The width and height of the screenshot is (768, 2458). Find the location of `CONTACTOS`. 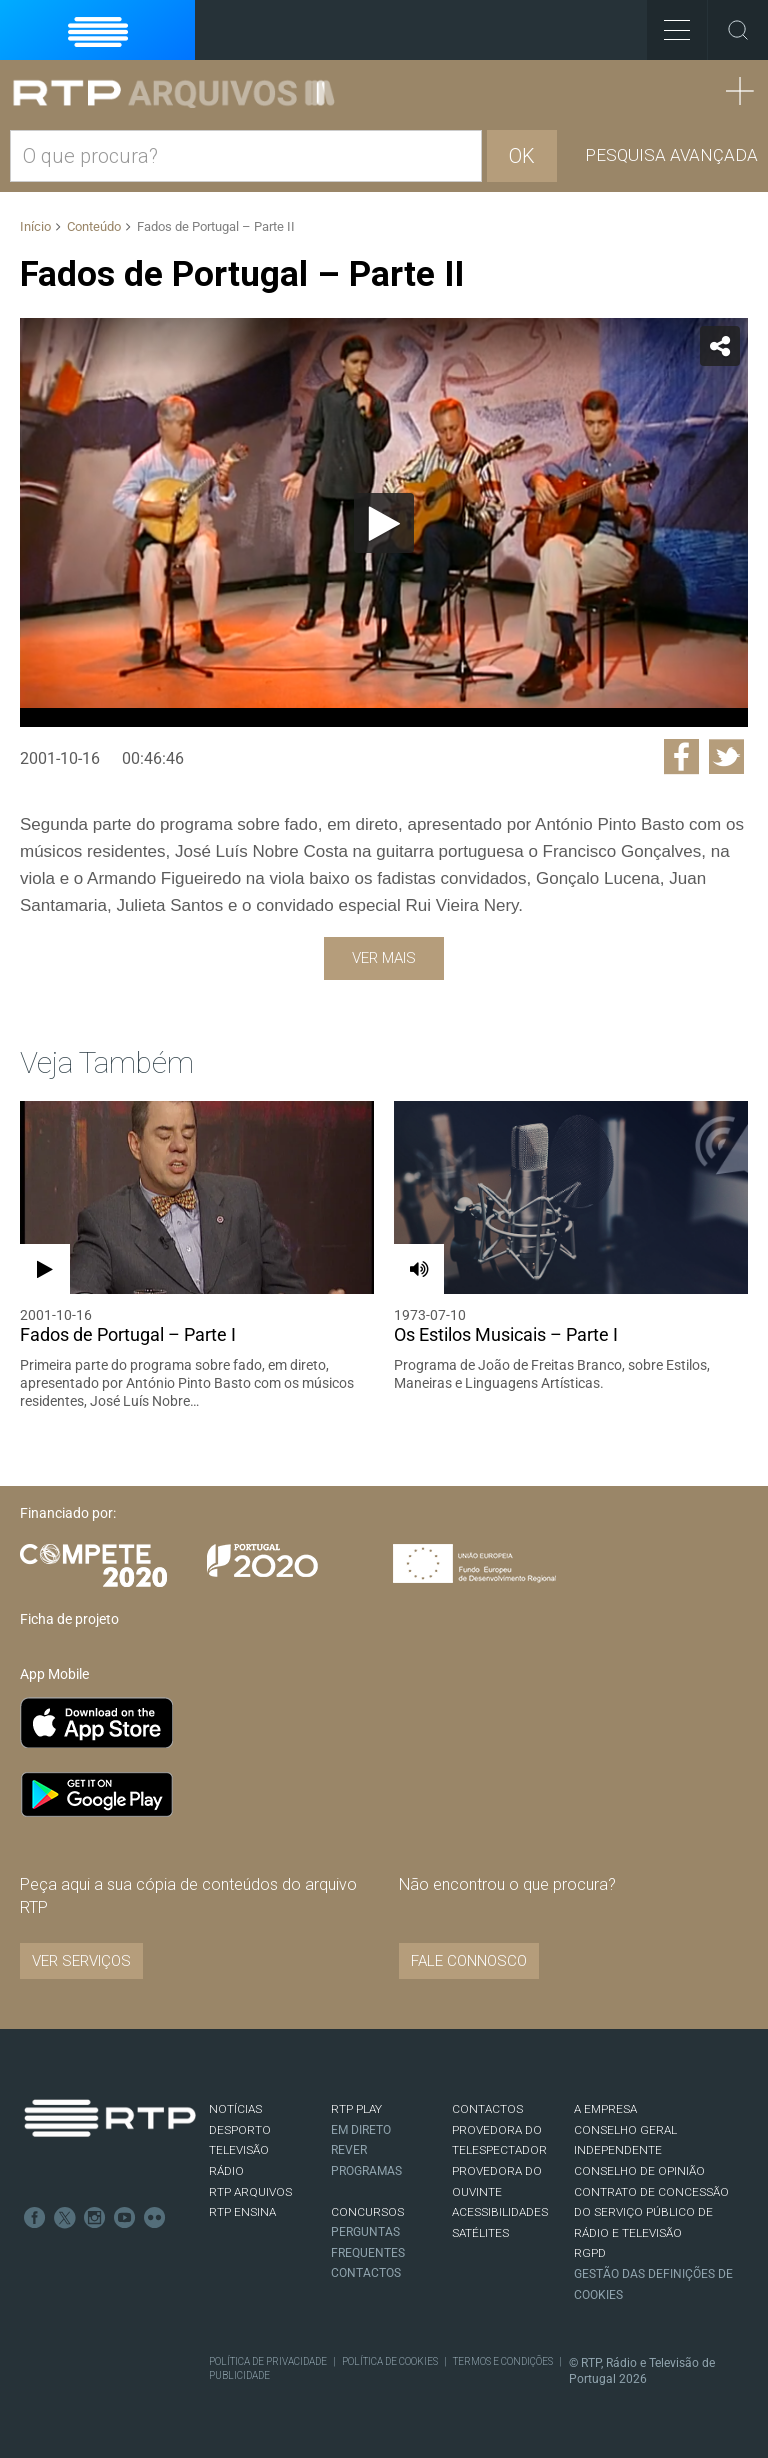

CONTACTOS is located at coordinates (487, 2109).